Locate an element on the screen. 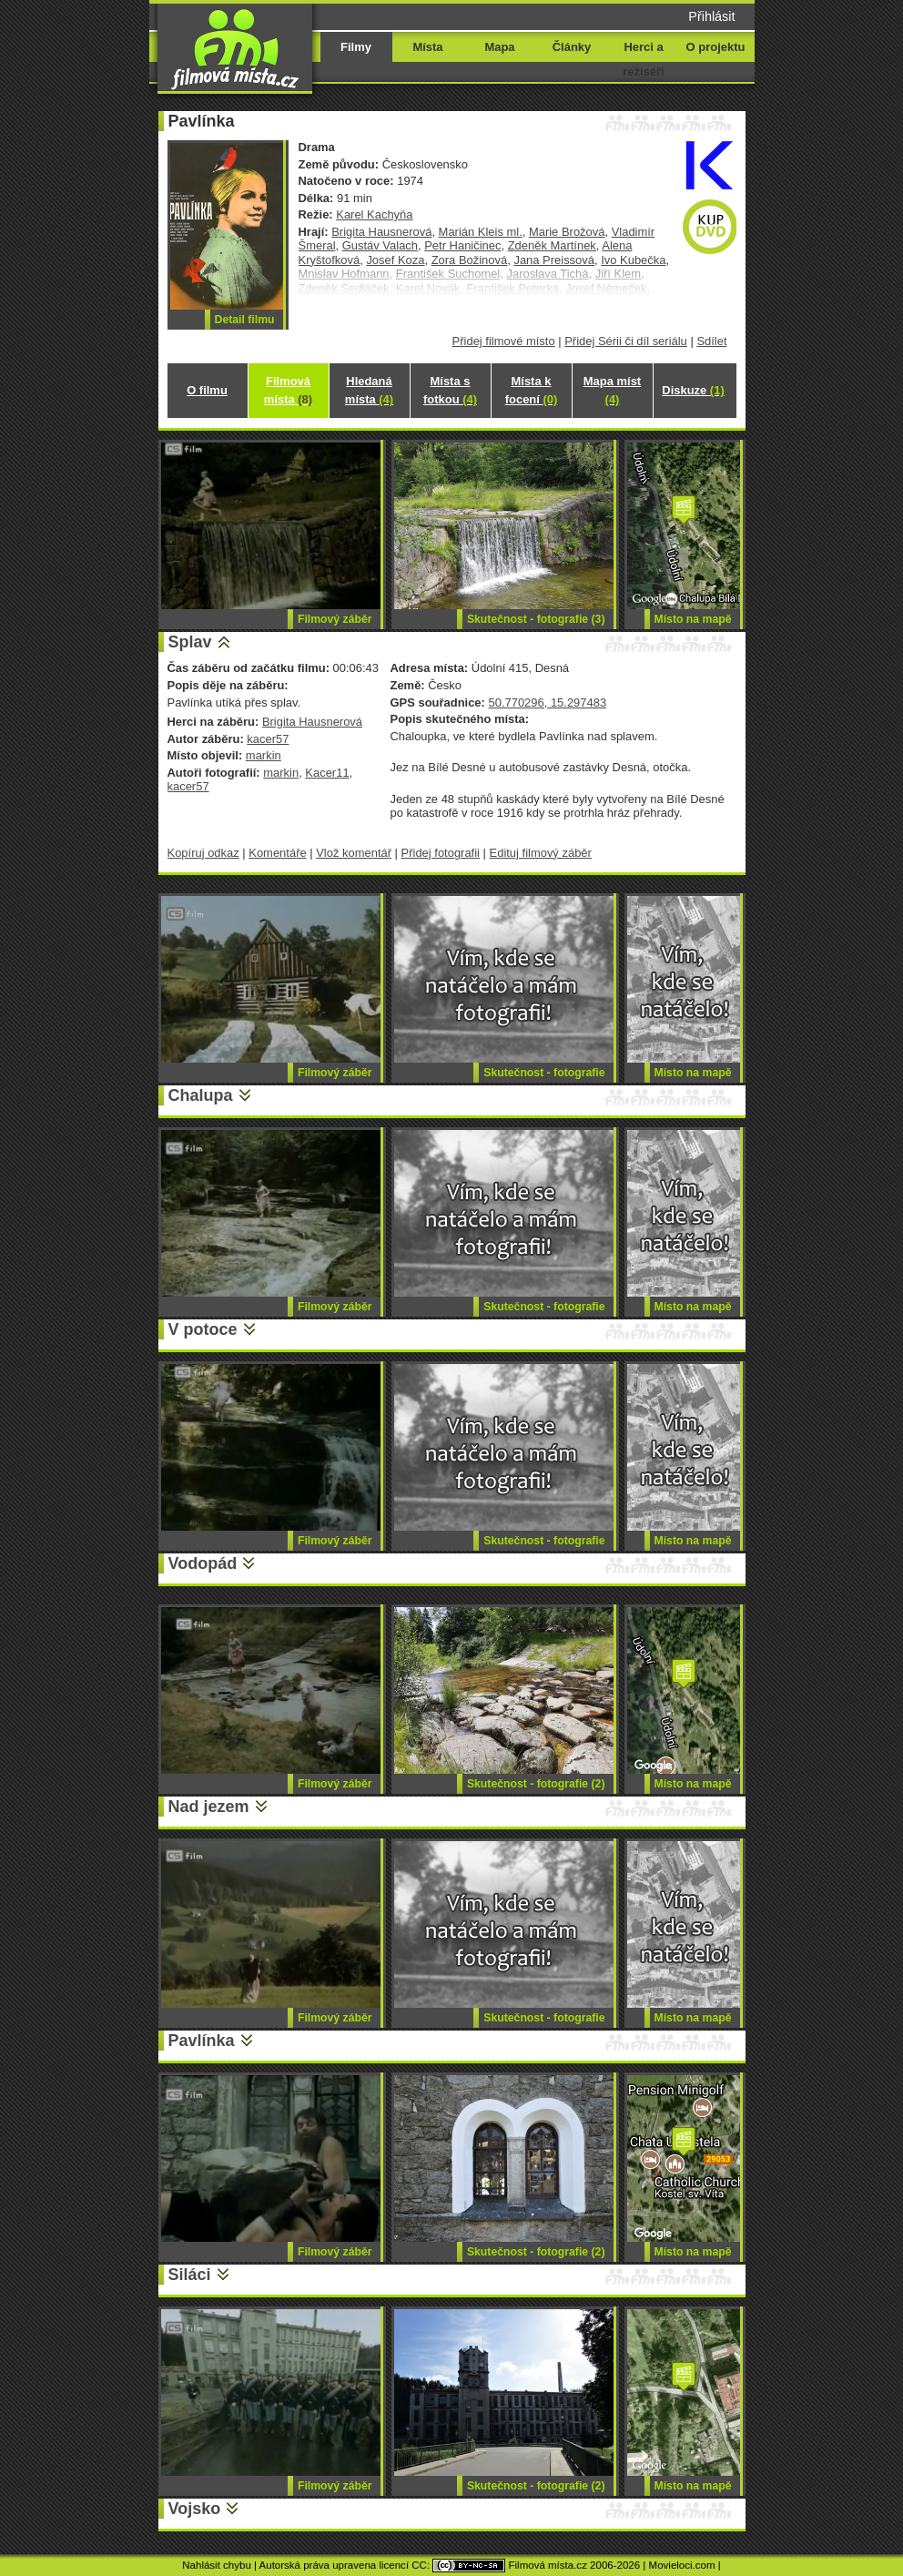  Přidej filmové místo is located at coordinates (503, 341).